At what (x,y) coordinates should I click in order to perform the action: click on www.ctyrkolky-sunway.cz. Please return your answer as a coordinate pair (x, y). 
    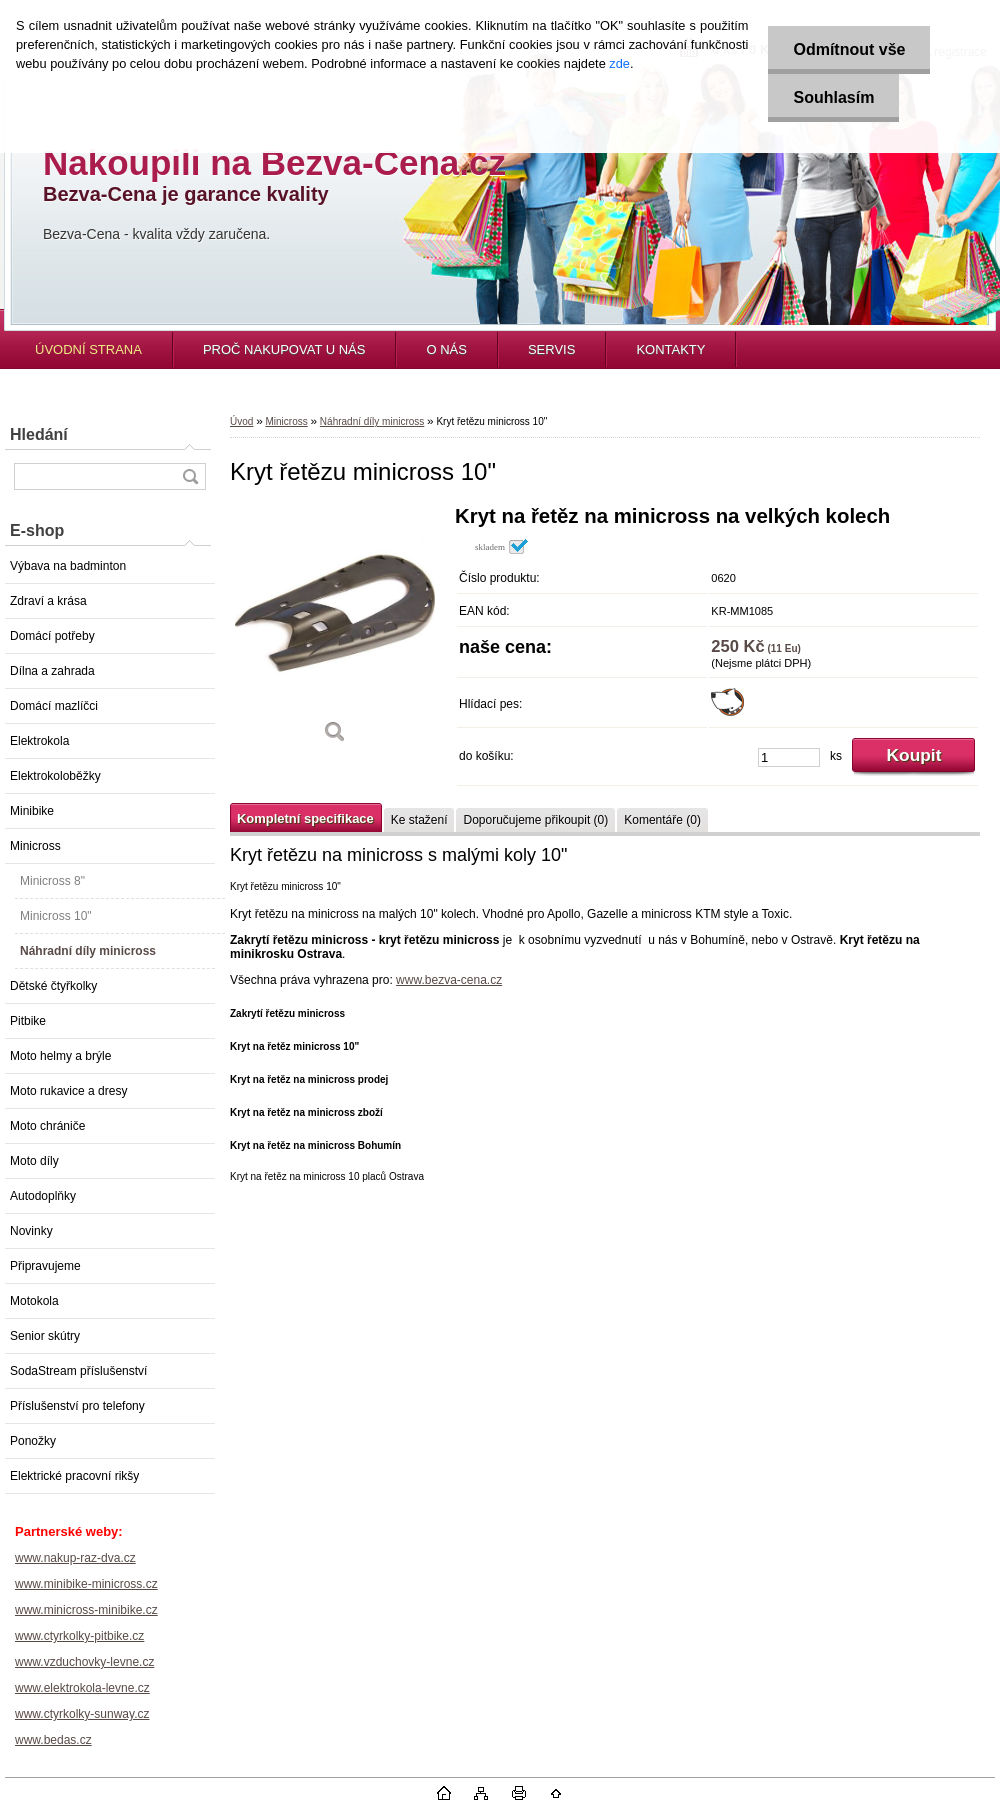
    Looking at the image, I should click on (82, 1714).